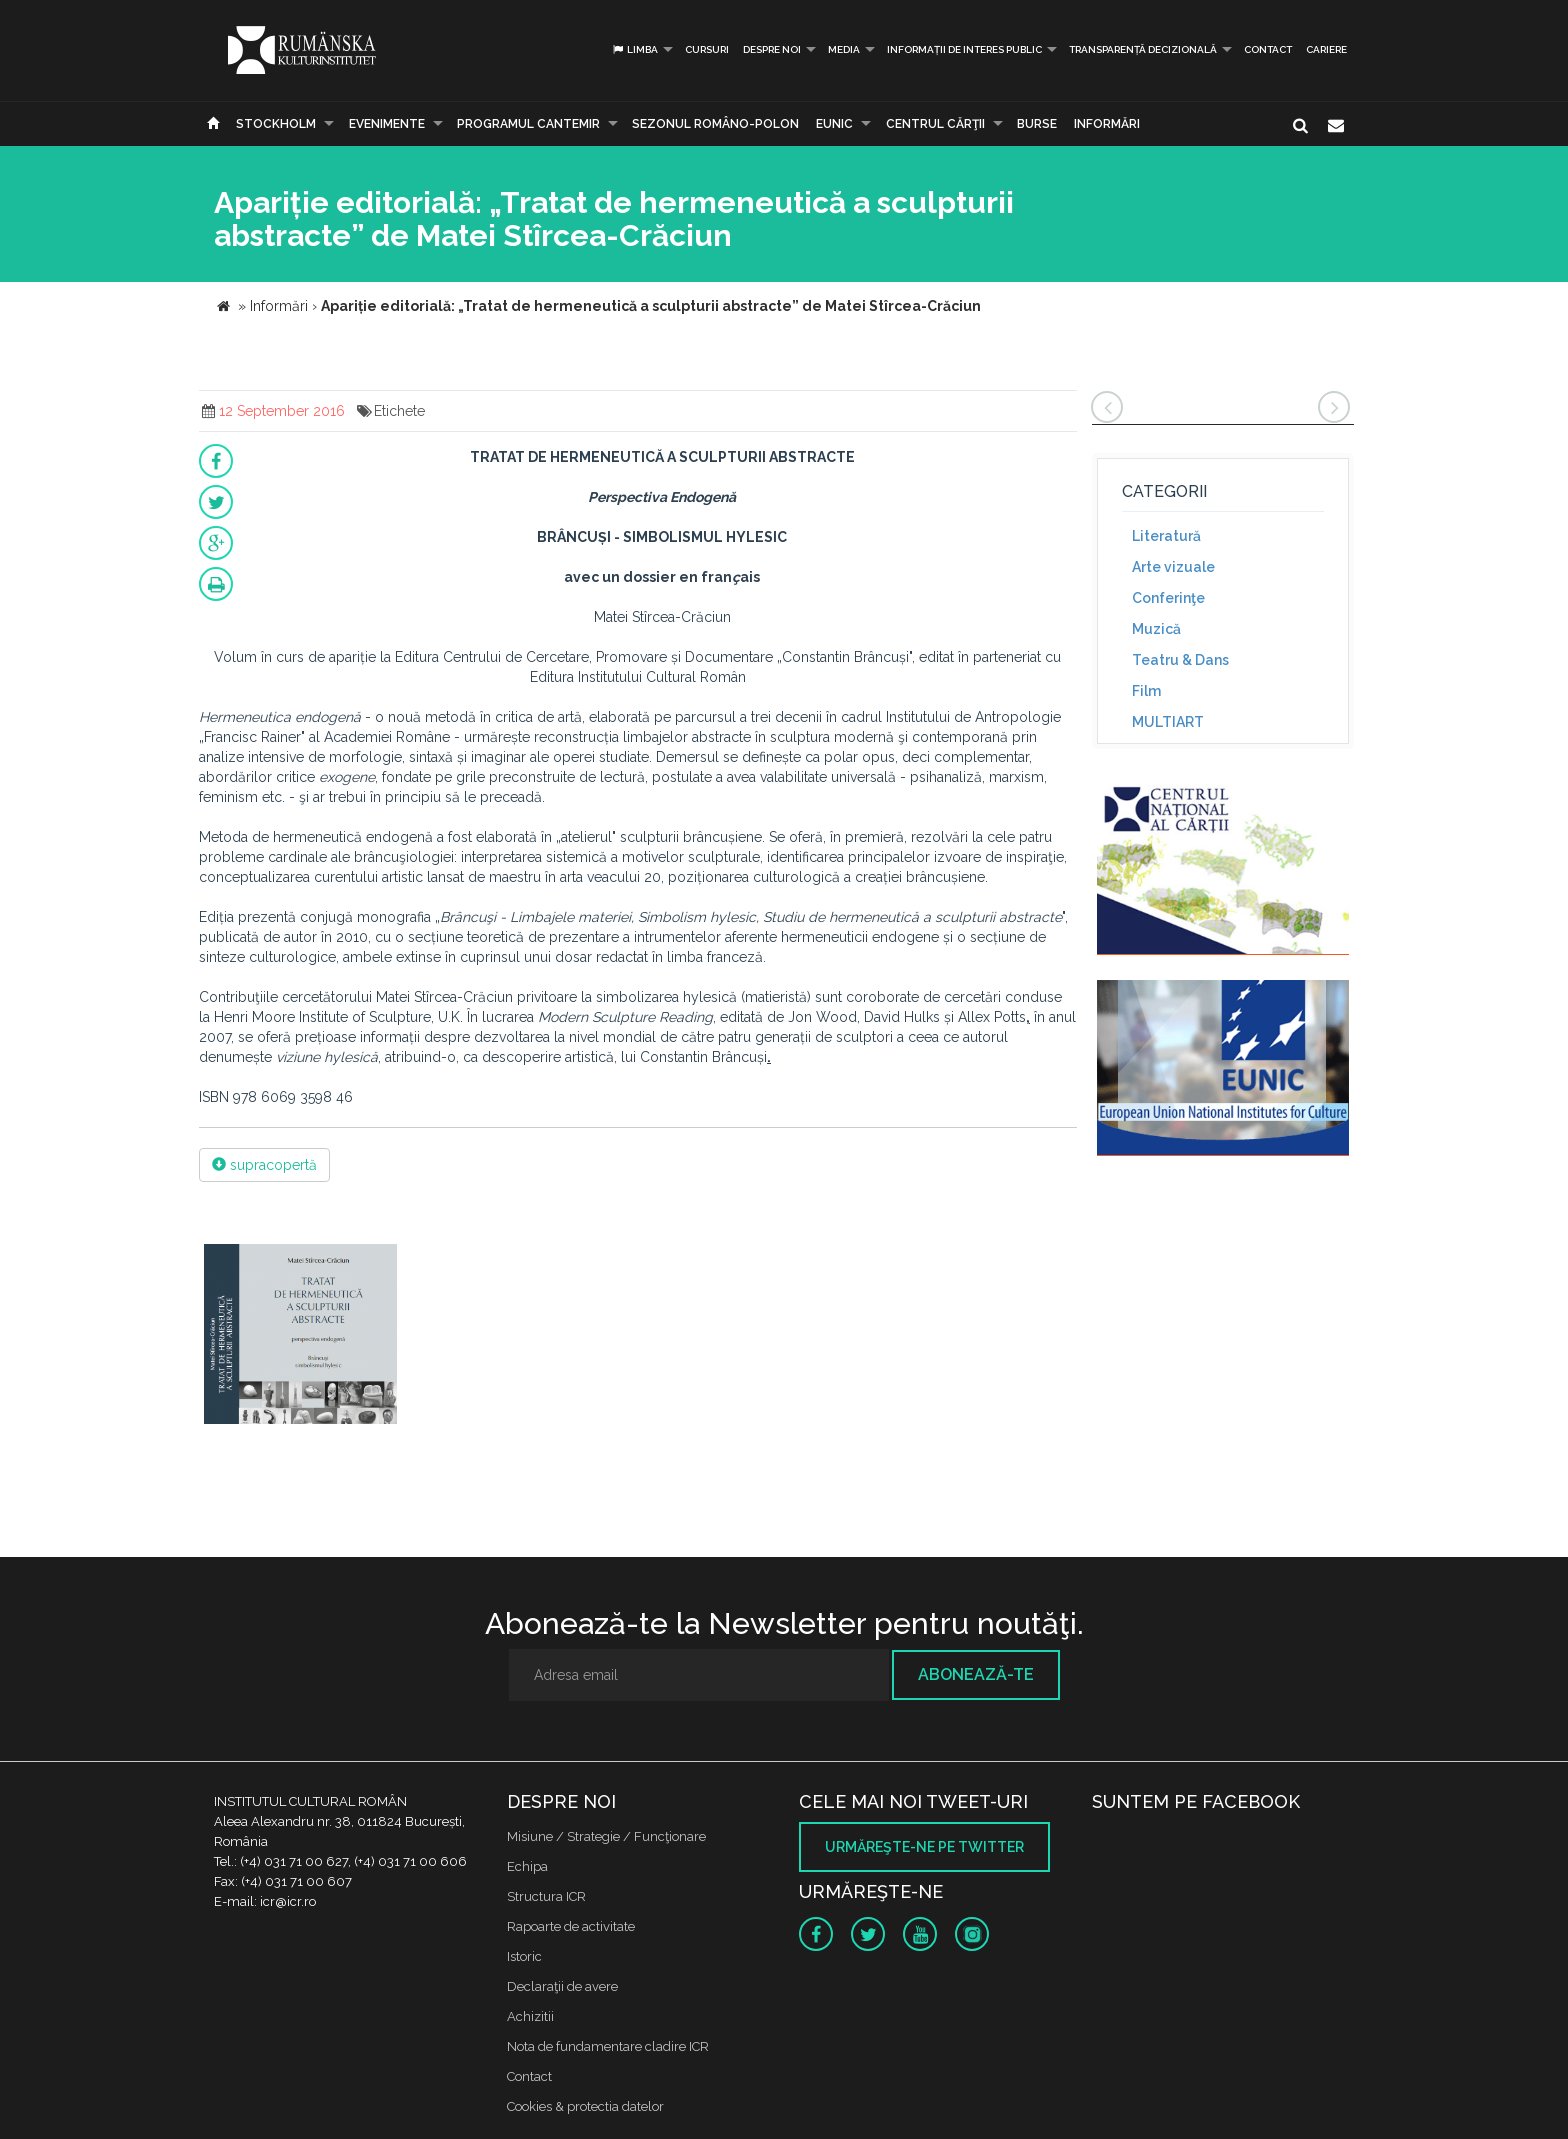 The width and height of the screenshot is (1568, 2139). I want to click on INFORMAȚII DE INTERES PUBLIC, so click(964, 49).